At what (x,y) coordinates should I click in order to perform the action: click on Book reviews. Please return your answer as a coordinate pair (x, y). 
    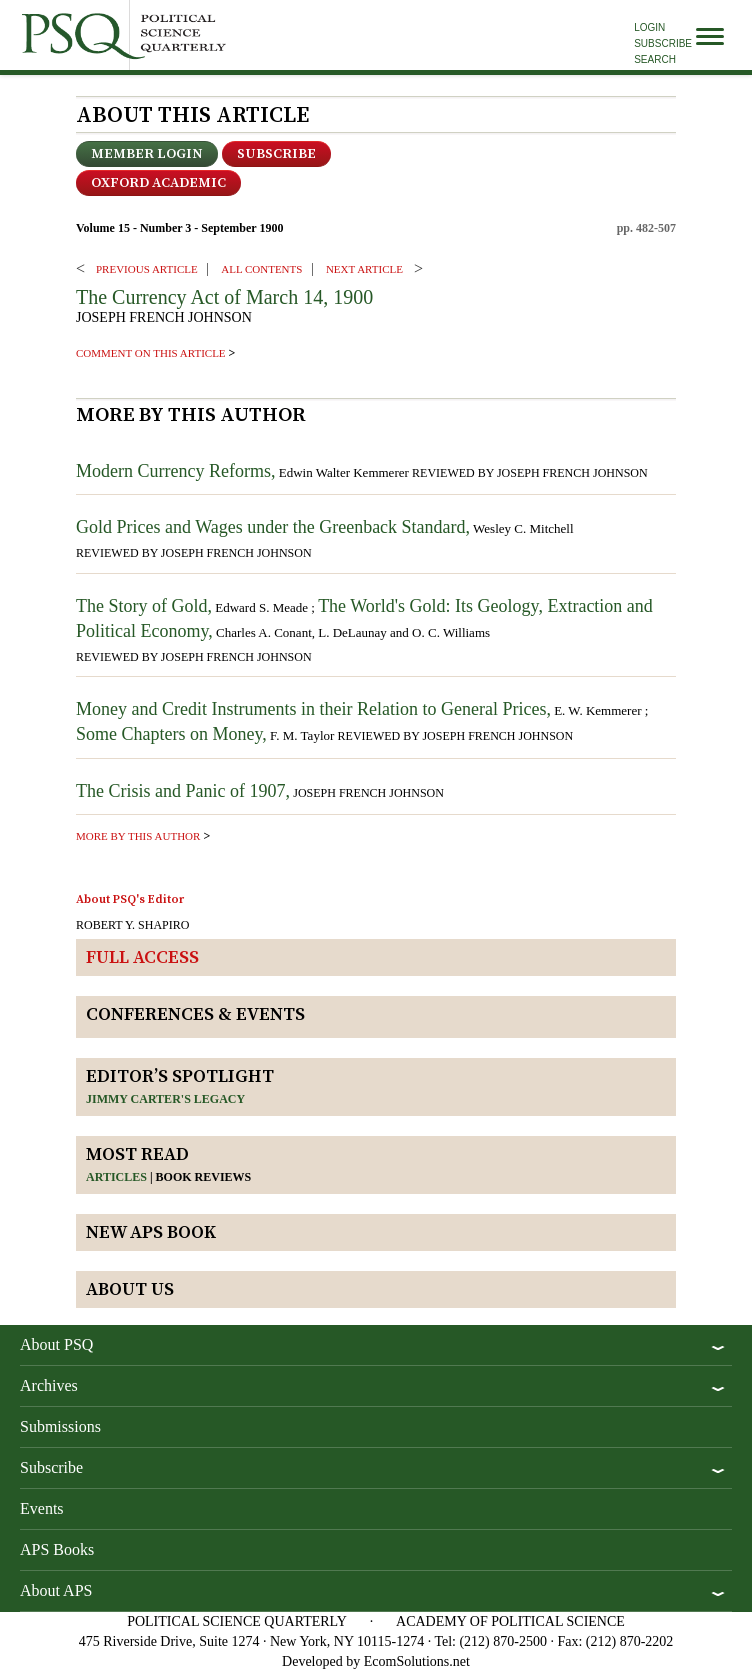
    Looking at the image, I should click on (204, 1177).